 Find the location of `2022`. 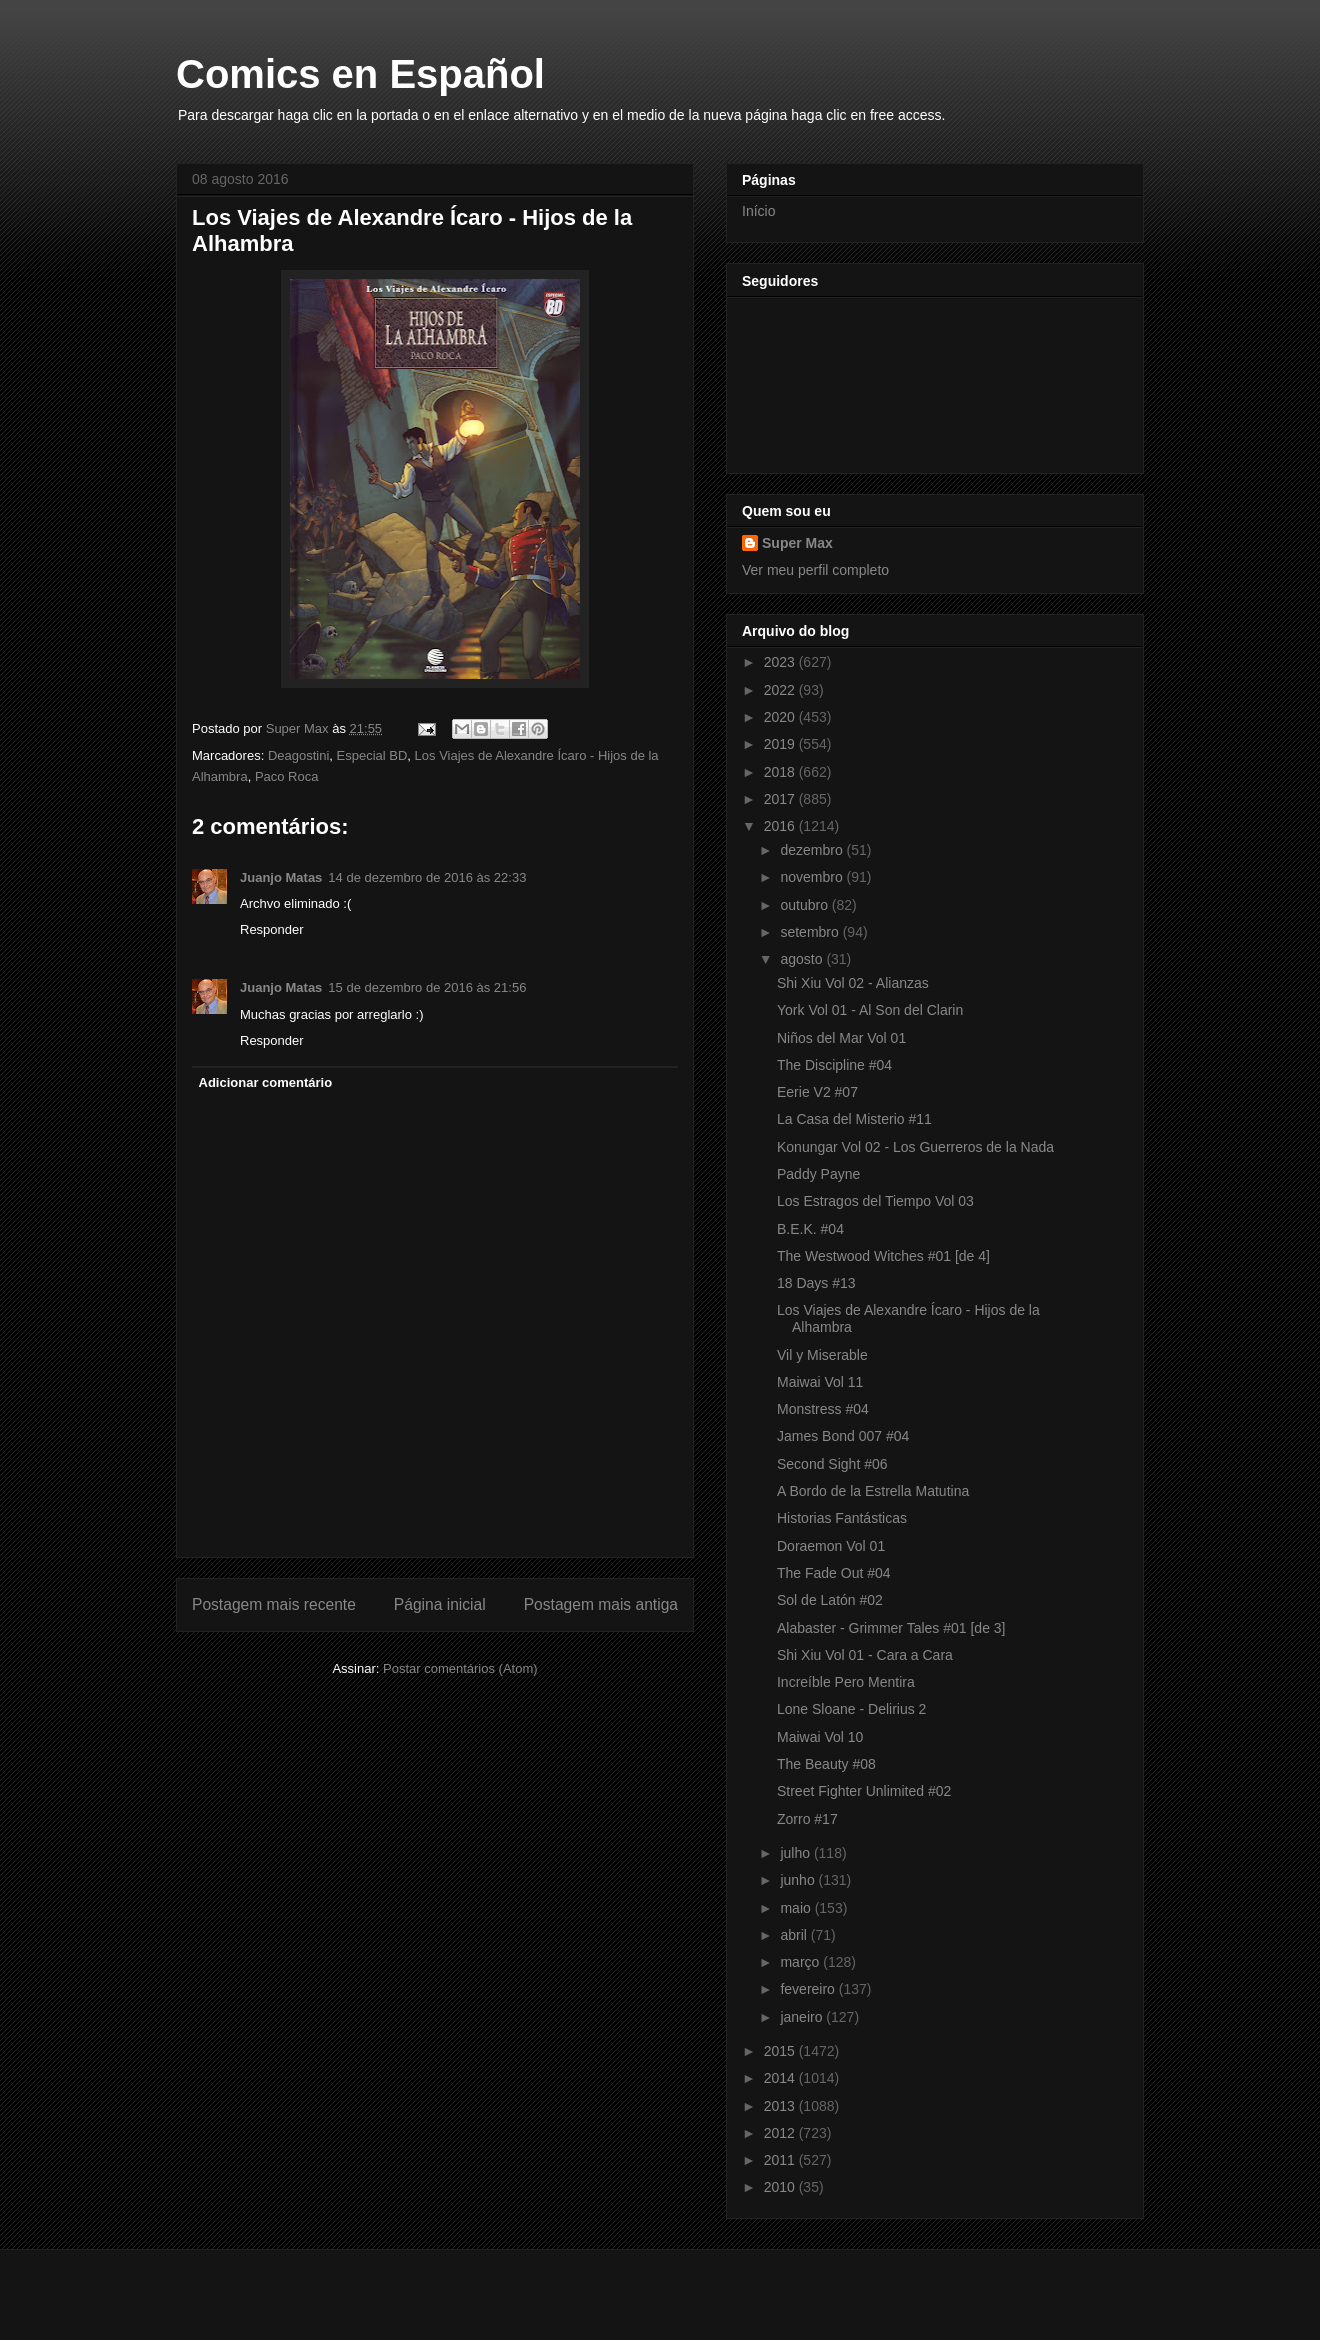

2022 is located at coordinates (781, 690).